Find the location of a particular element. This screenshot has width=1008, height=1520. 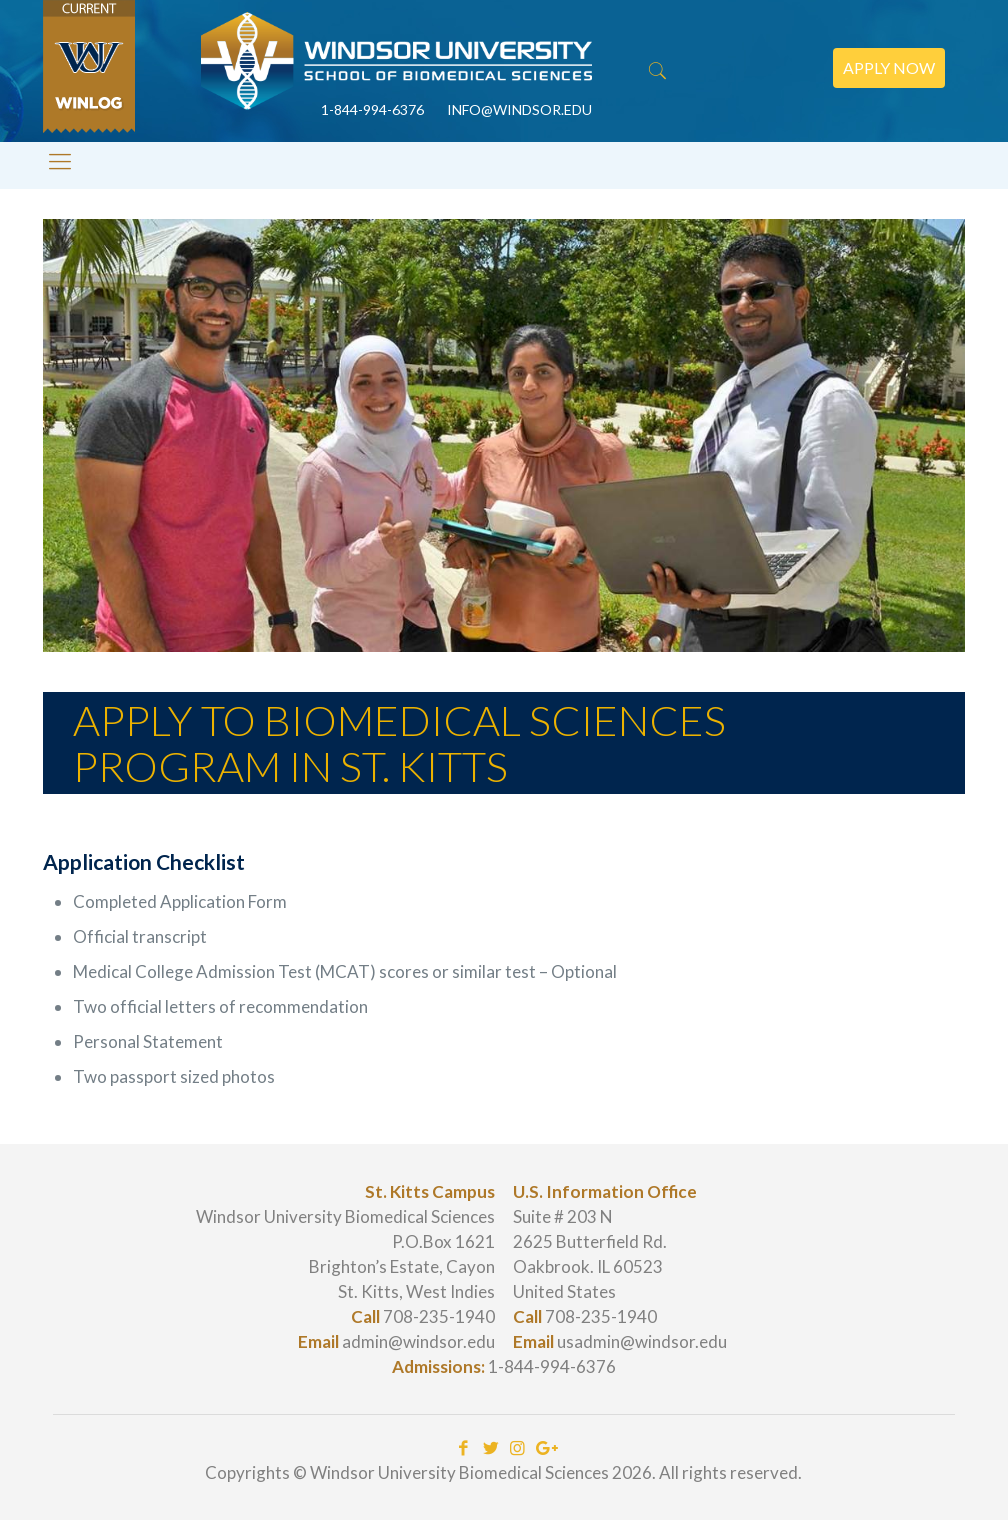

708-235-1940 is located at coordinates (439, 1316).